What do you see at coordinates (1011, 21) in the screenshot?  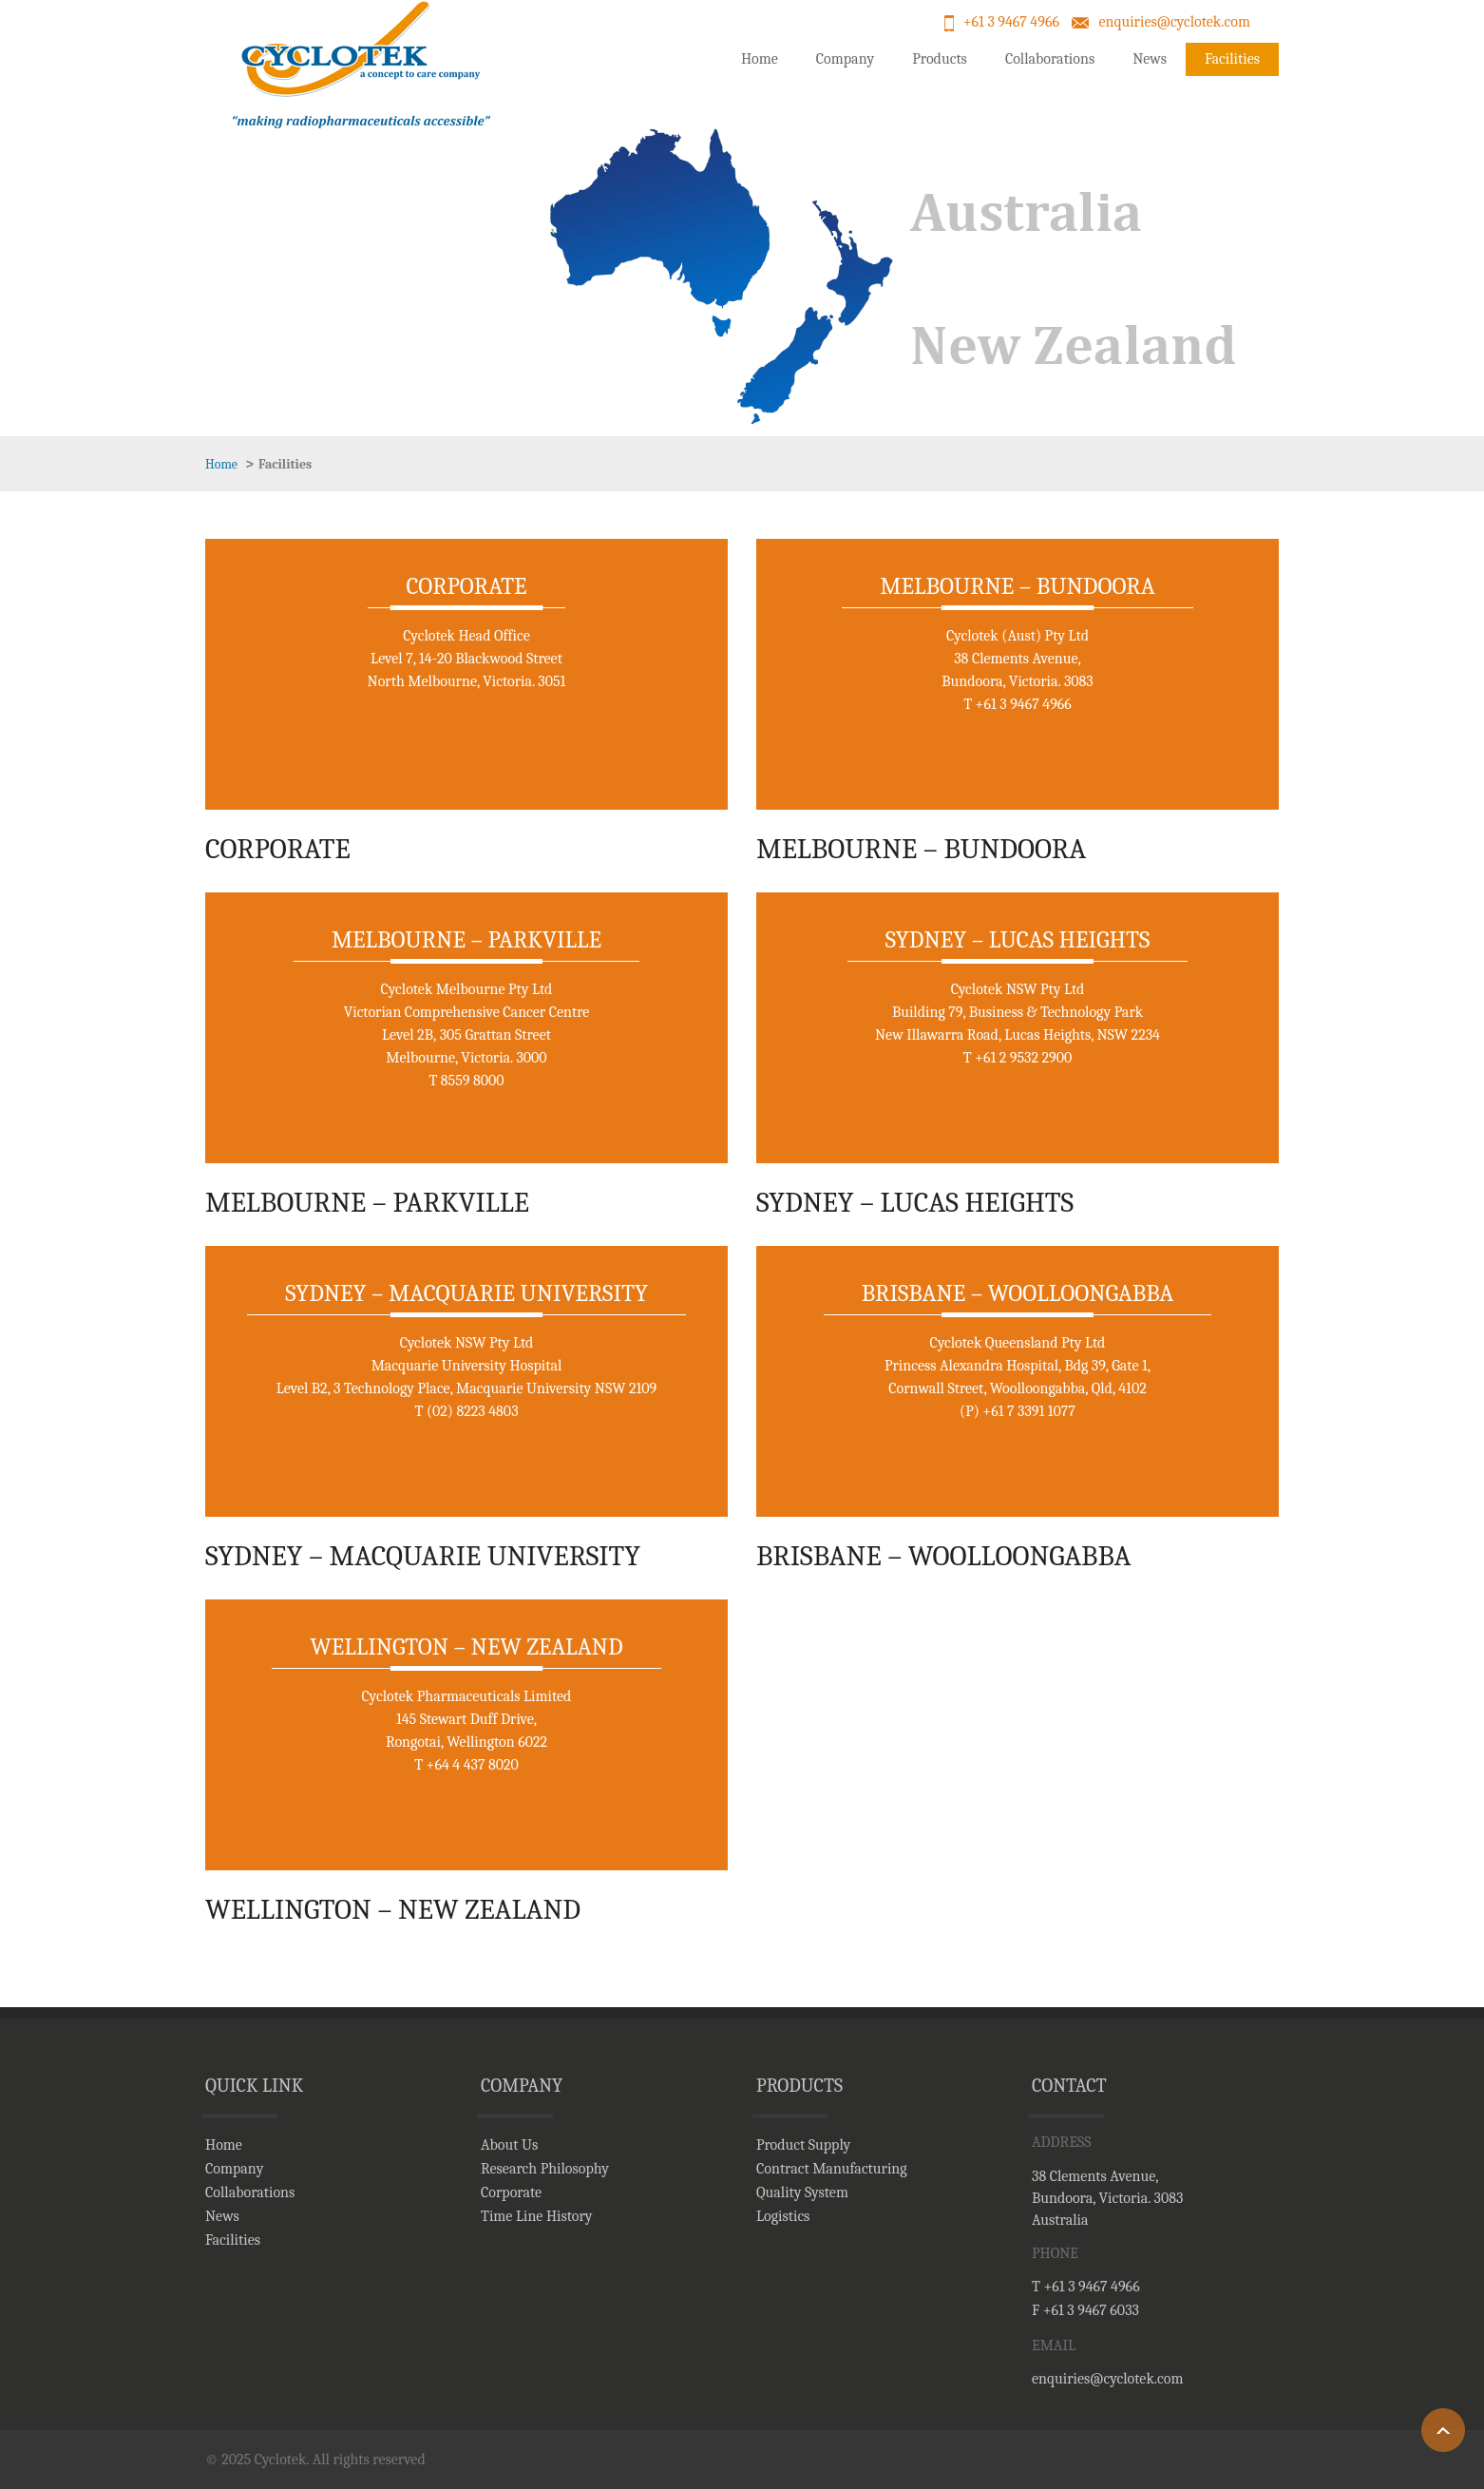 I see `+61 3 9467 4966` at bounding box center [1011, 21].